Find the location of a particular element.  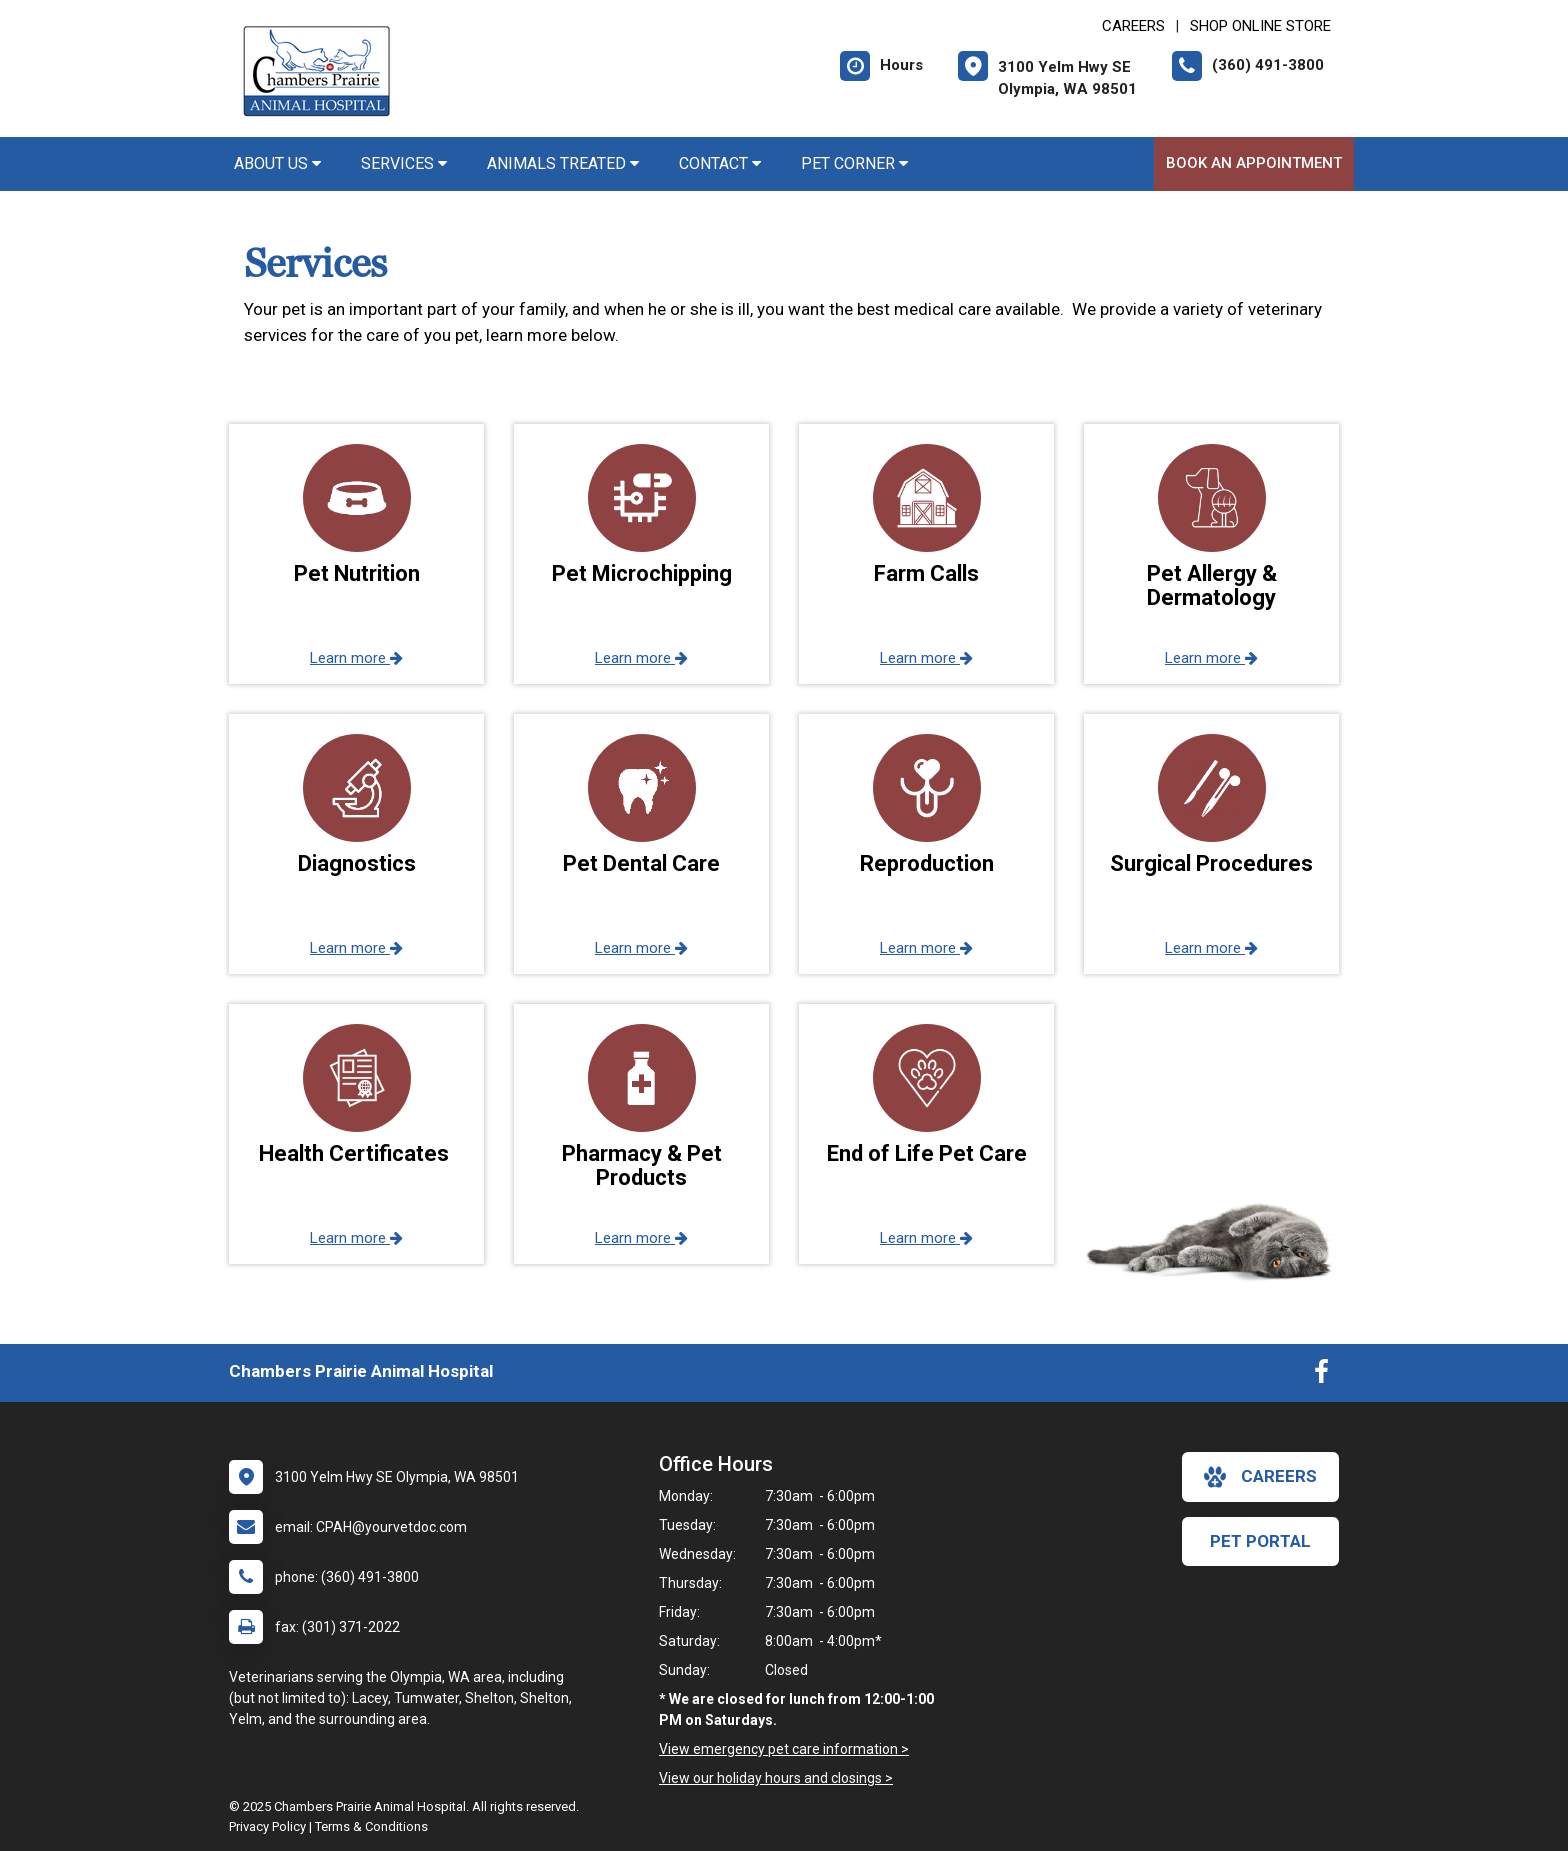

Book An Appointment is located at coordinates (1254, 163).